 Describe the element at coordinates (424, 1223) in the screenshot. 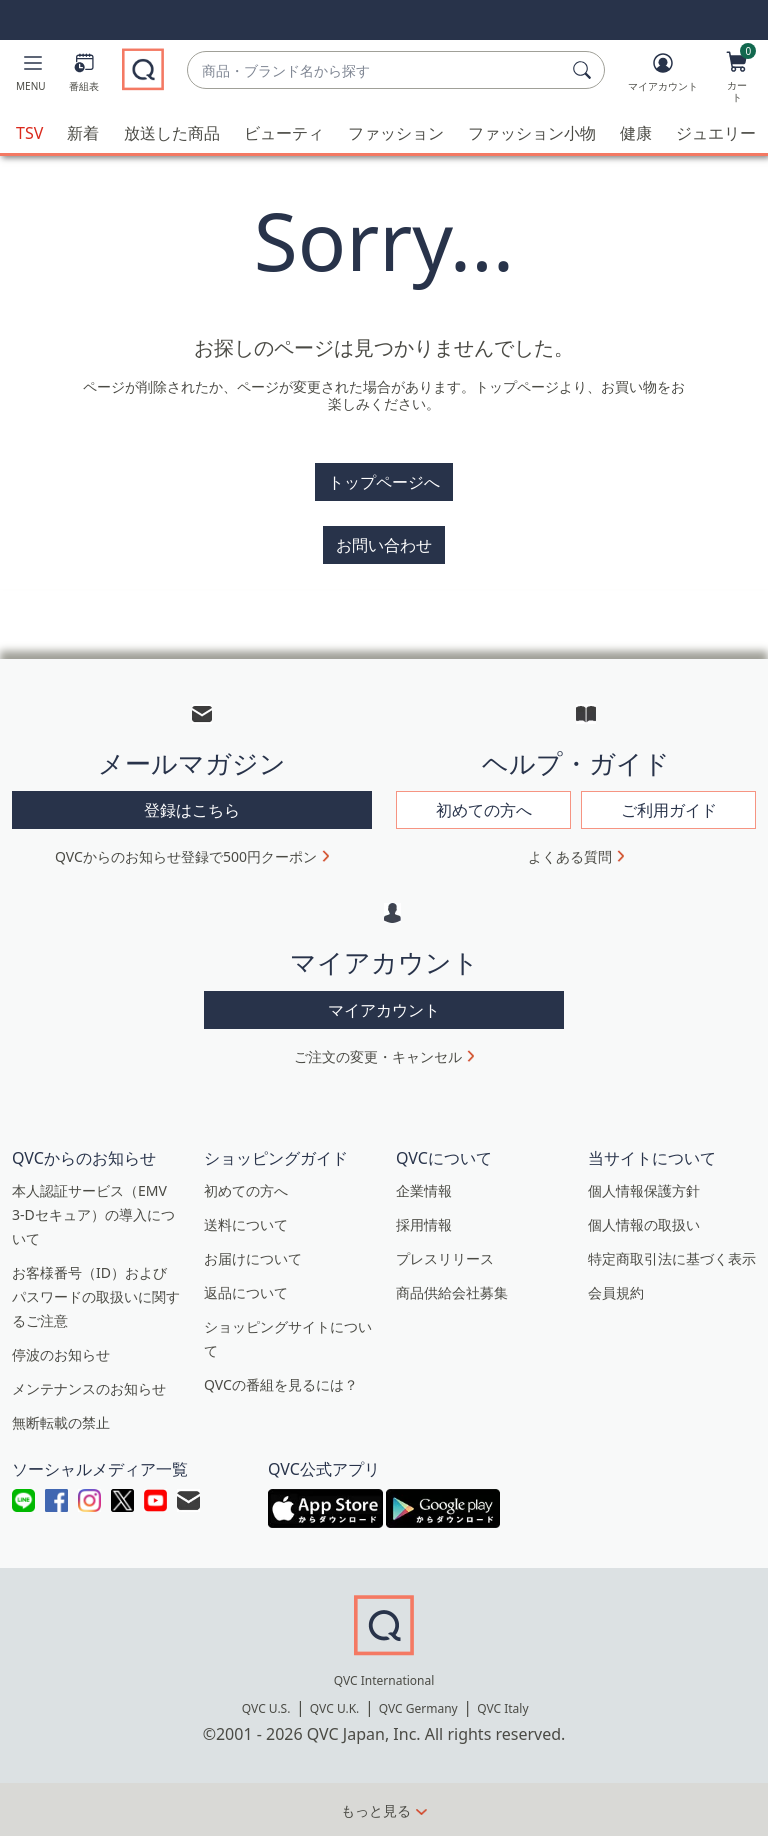

I see `採用情報` at that location.